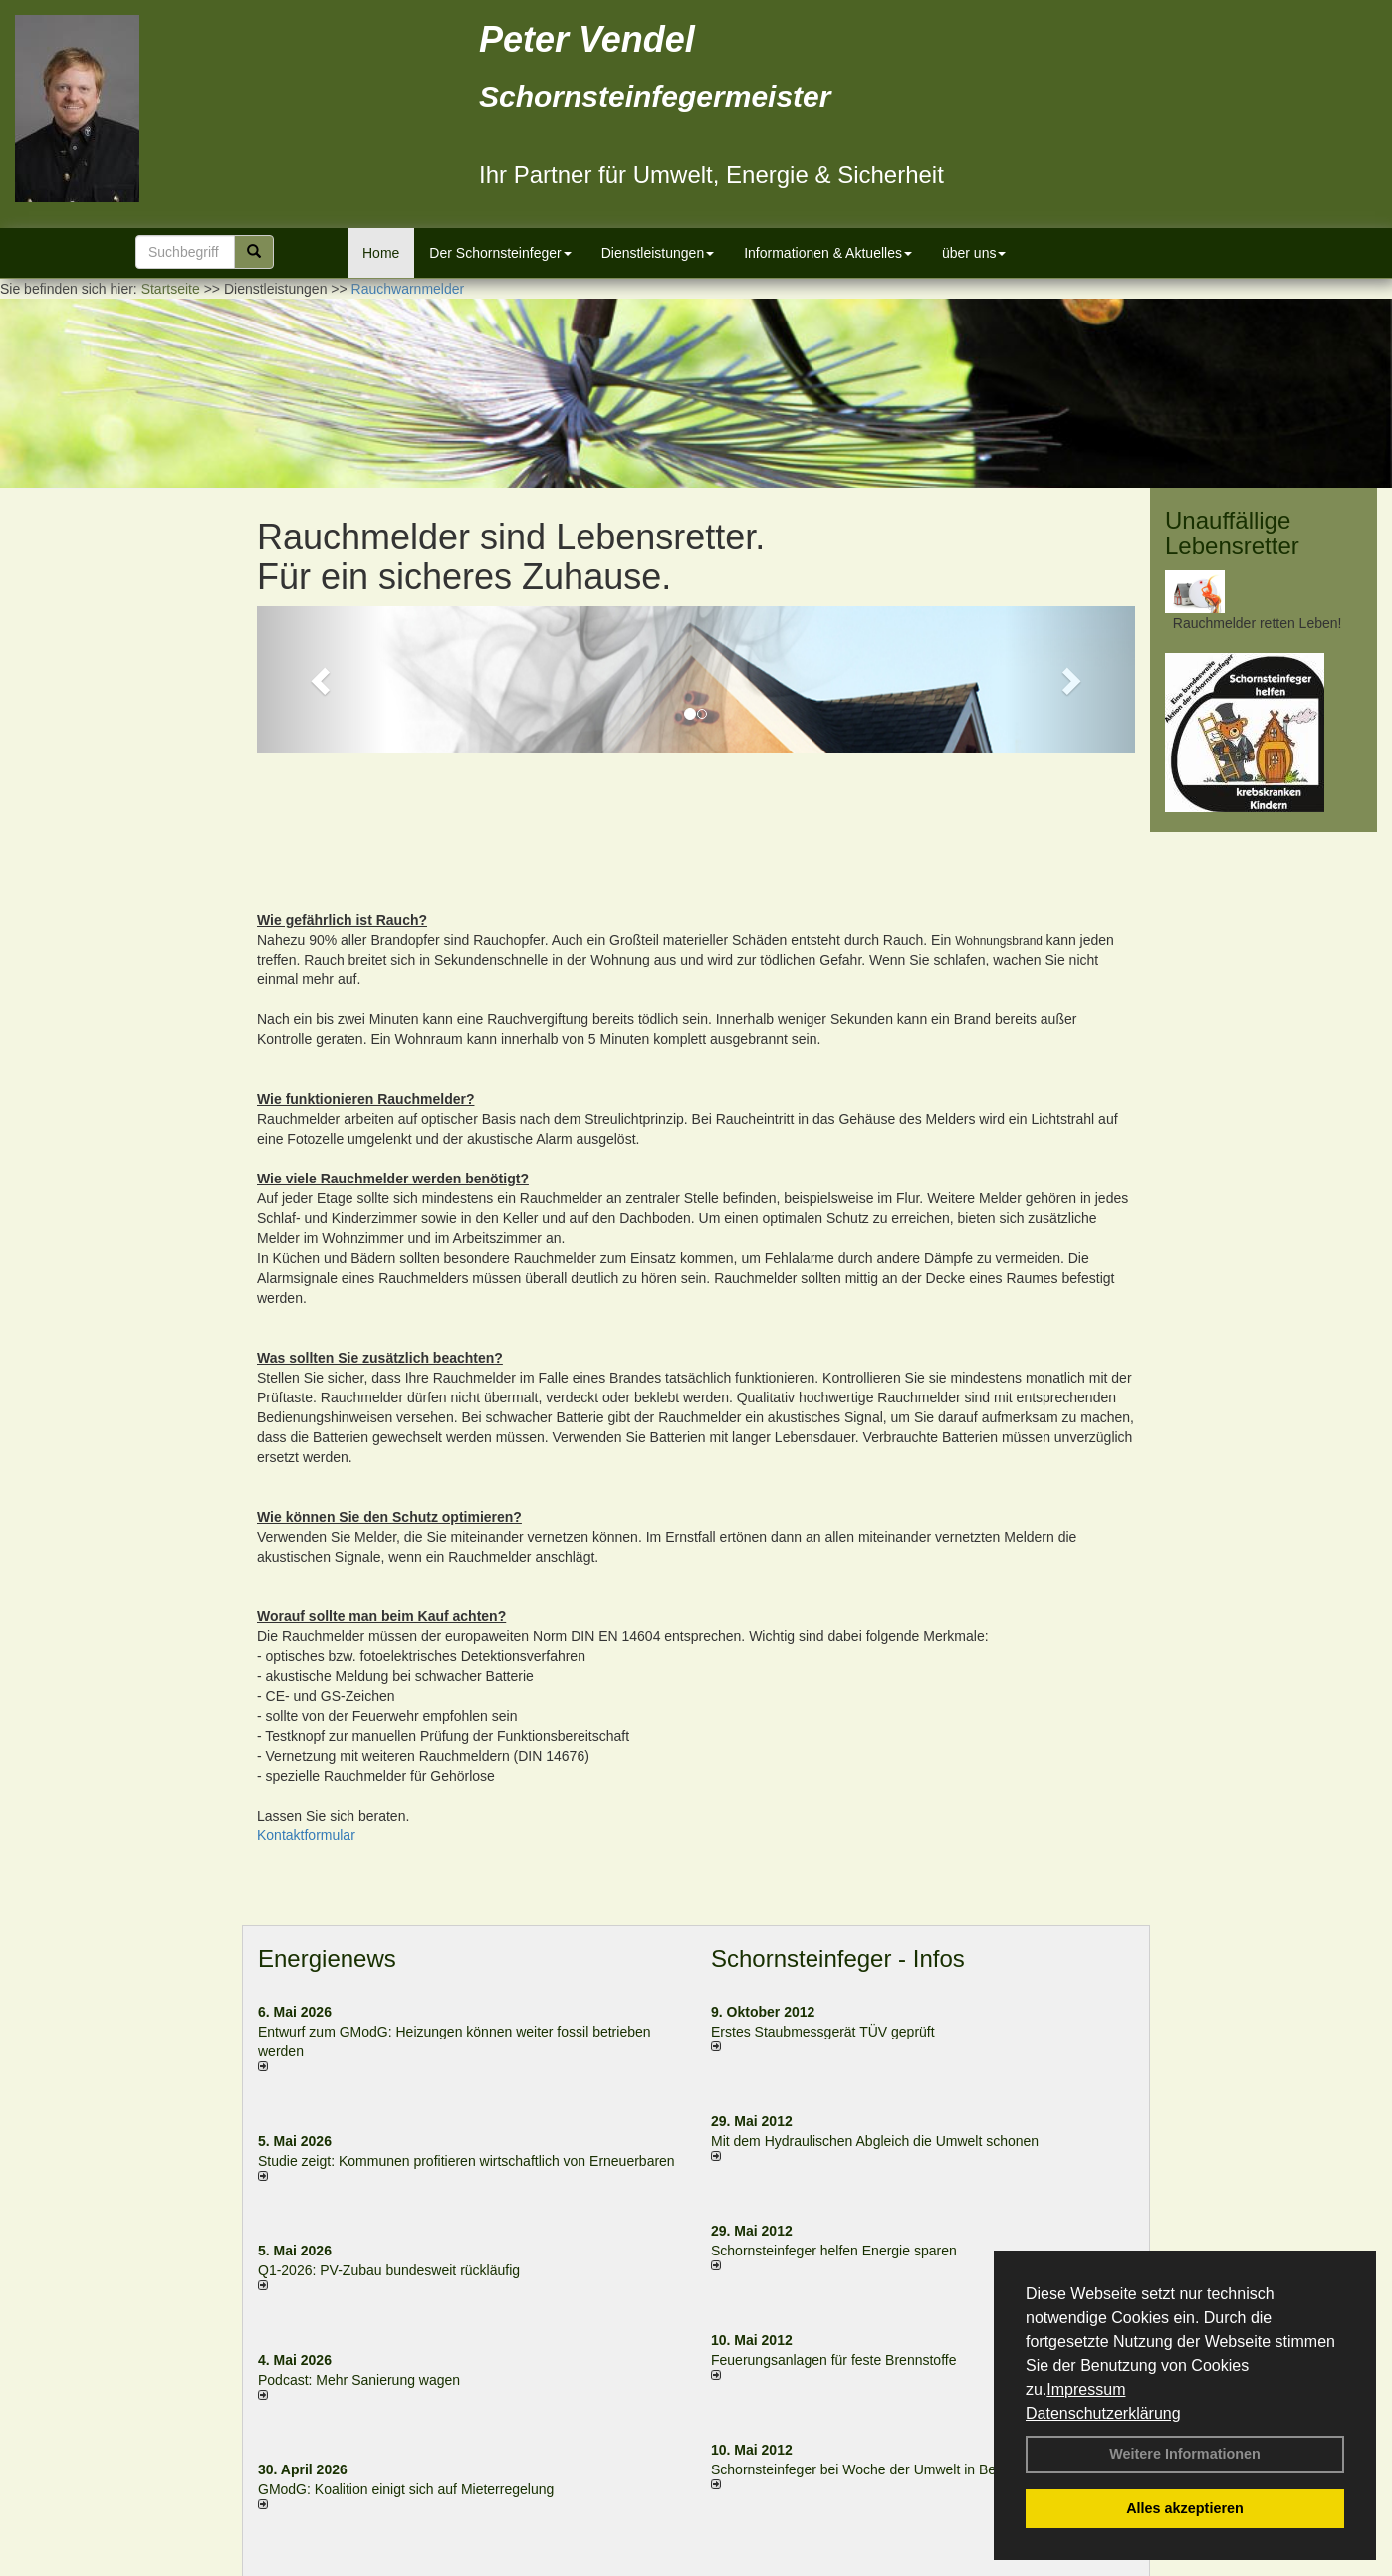 Image resolution: width=1392 pixels, height=2576 pixels. I want to click on Schornsteinfeger bei Woche der Umwelt in Berlin, so click(863, 2344).